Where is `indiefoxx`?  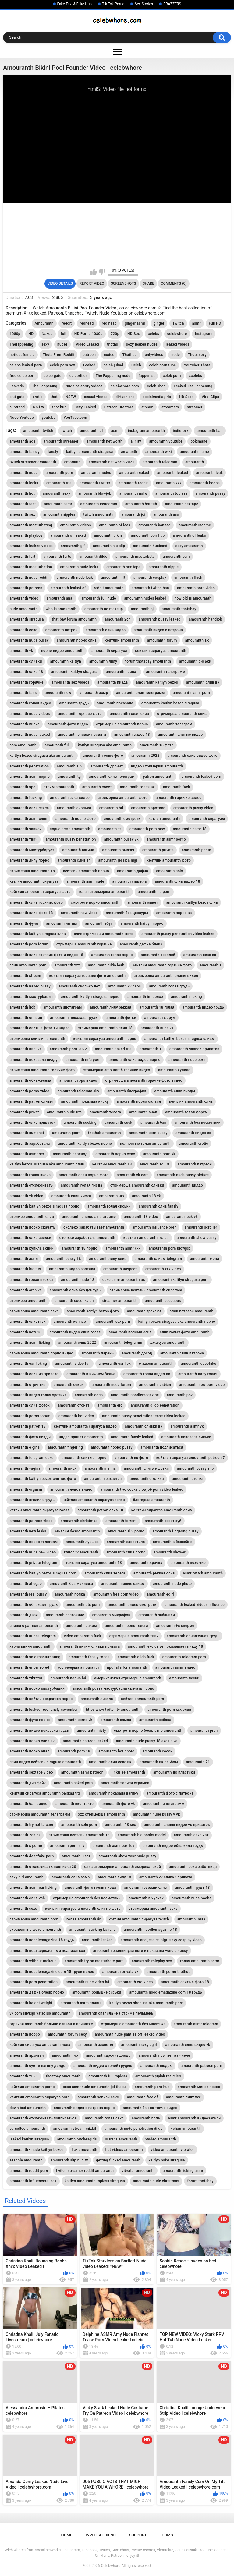
indiefoxx is located at coordinates (181, 431).